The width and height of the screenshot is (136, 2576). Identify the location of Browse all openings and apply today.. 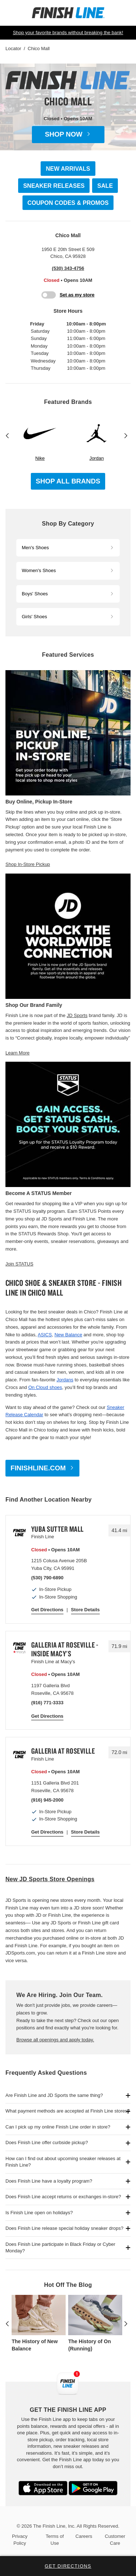
(55, 2039).